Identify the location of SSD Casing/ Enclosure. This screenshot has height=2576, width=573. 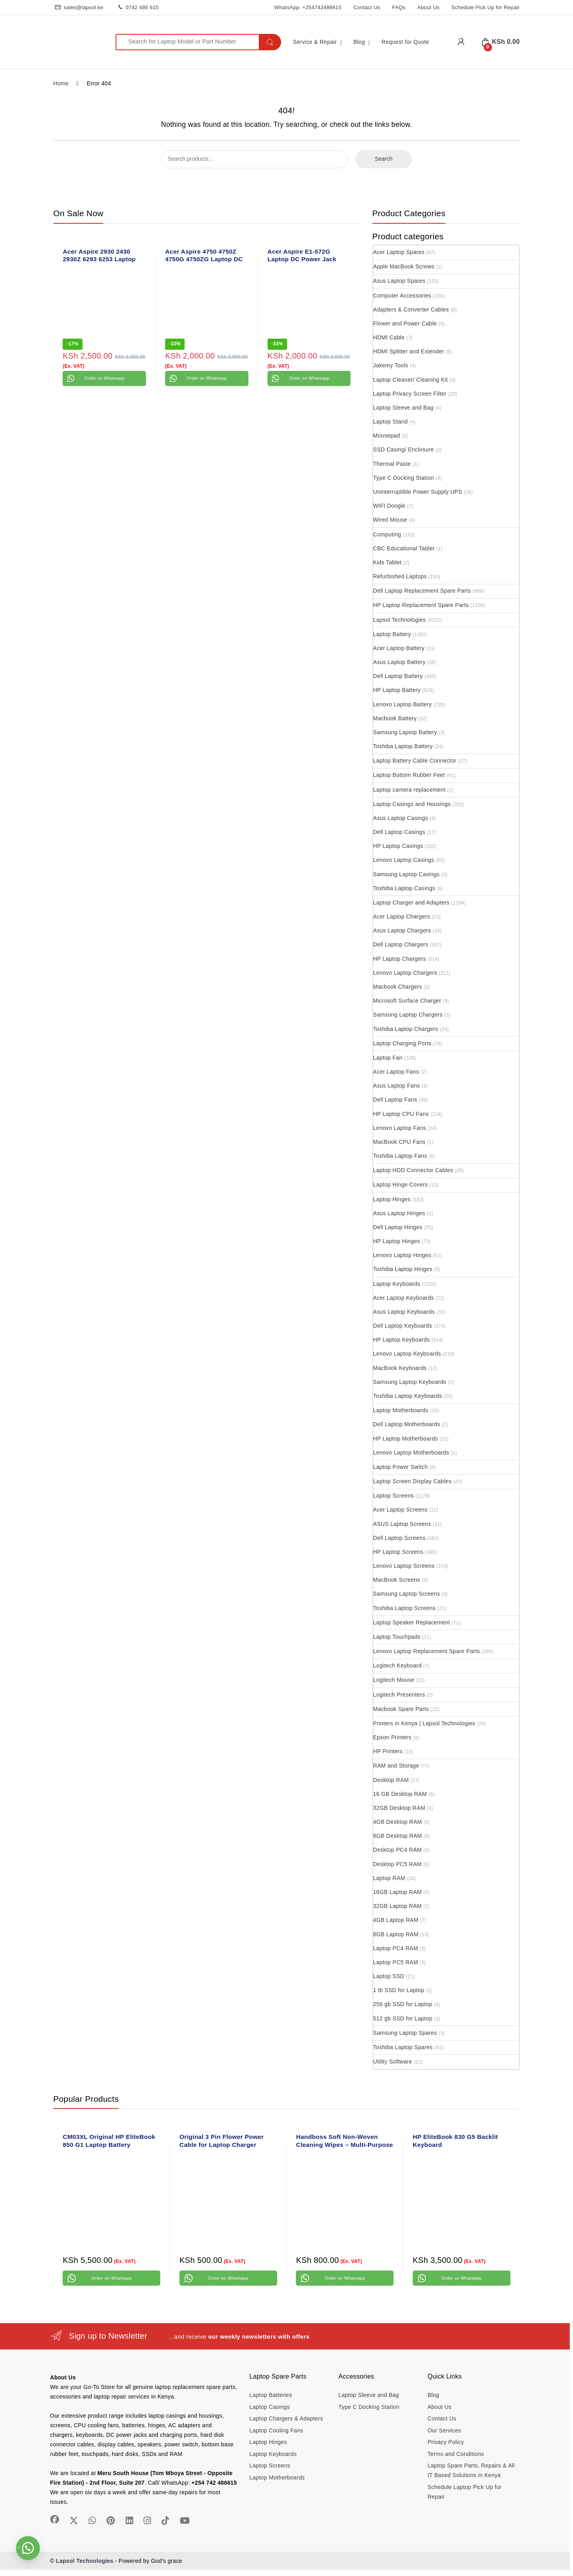
(403, 449).